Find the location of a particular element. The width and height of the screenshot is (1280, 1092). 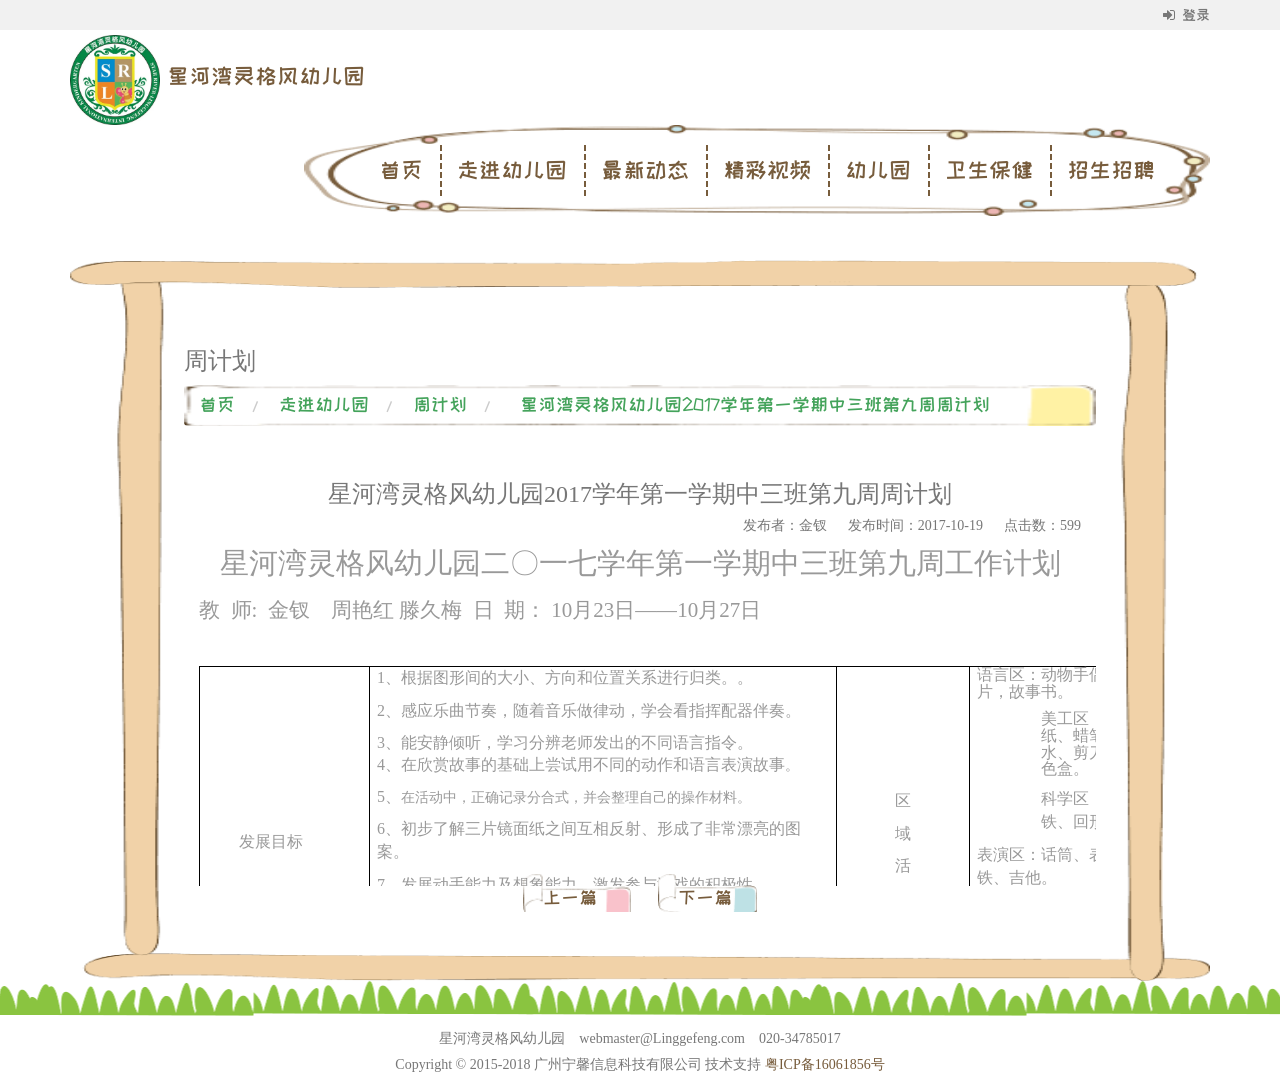

精彩视频 is located at coordinates (767, 170).